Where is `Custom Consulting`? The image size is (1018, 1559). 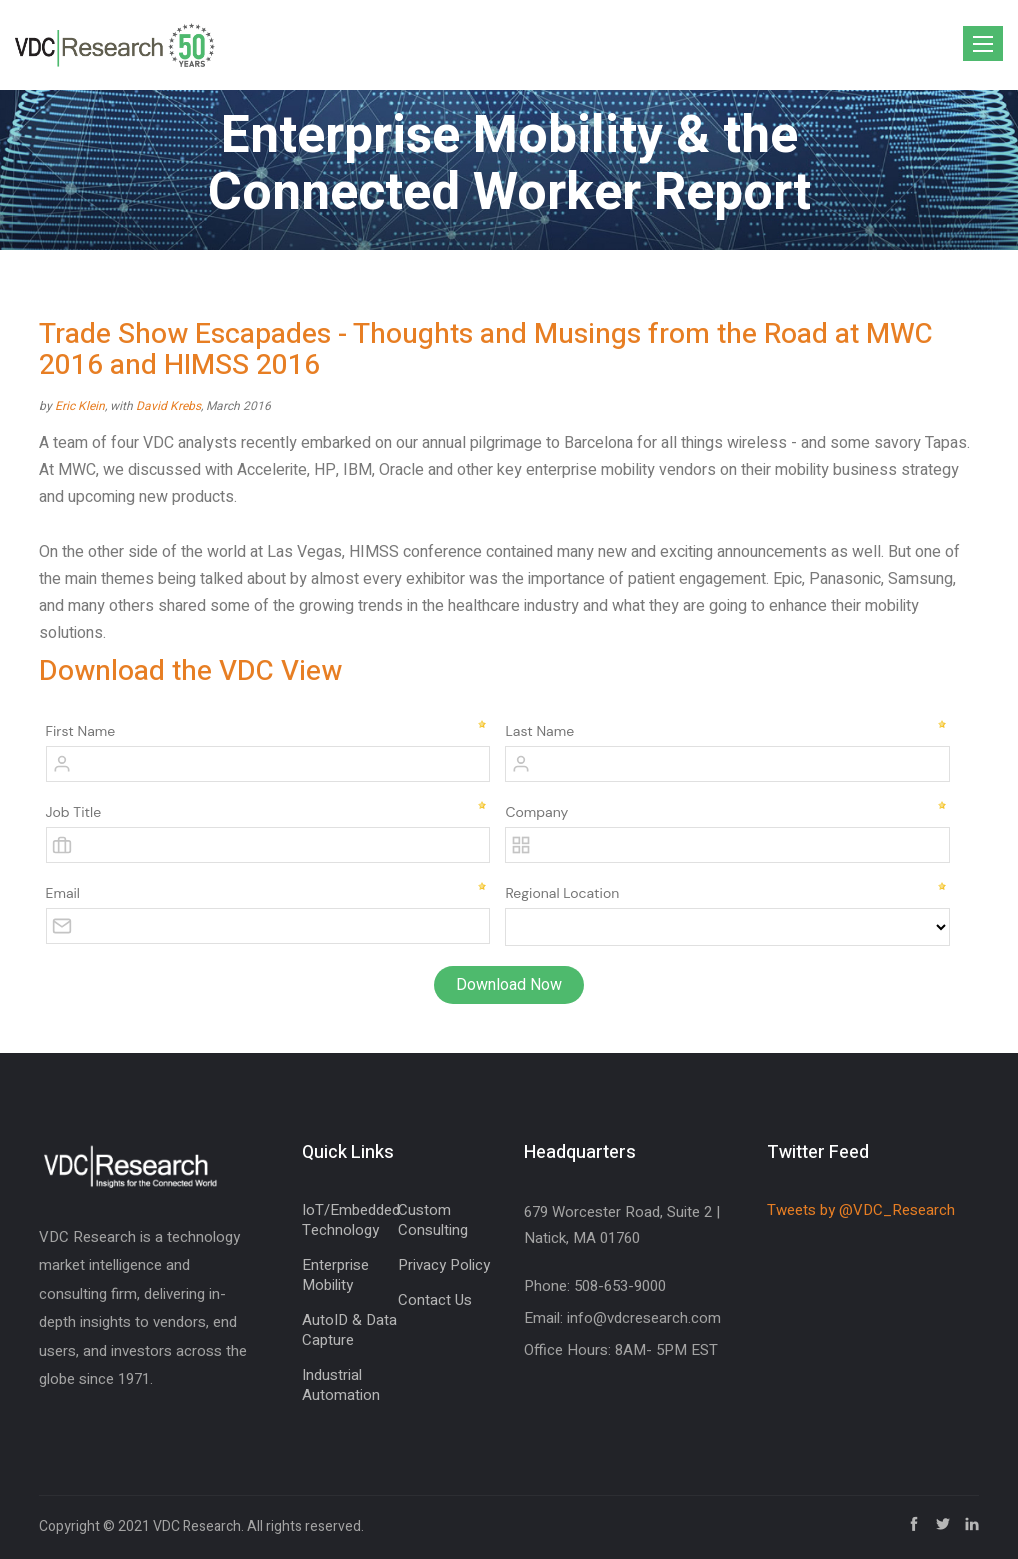
Custom Consulting is located at coordinates (433, 1220).